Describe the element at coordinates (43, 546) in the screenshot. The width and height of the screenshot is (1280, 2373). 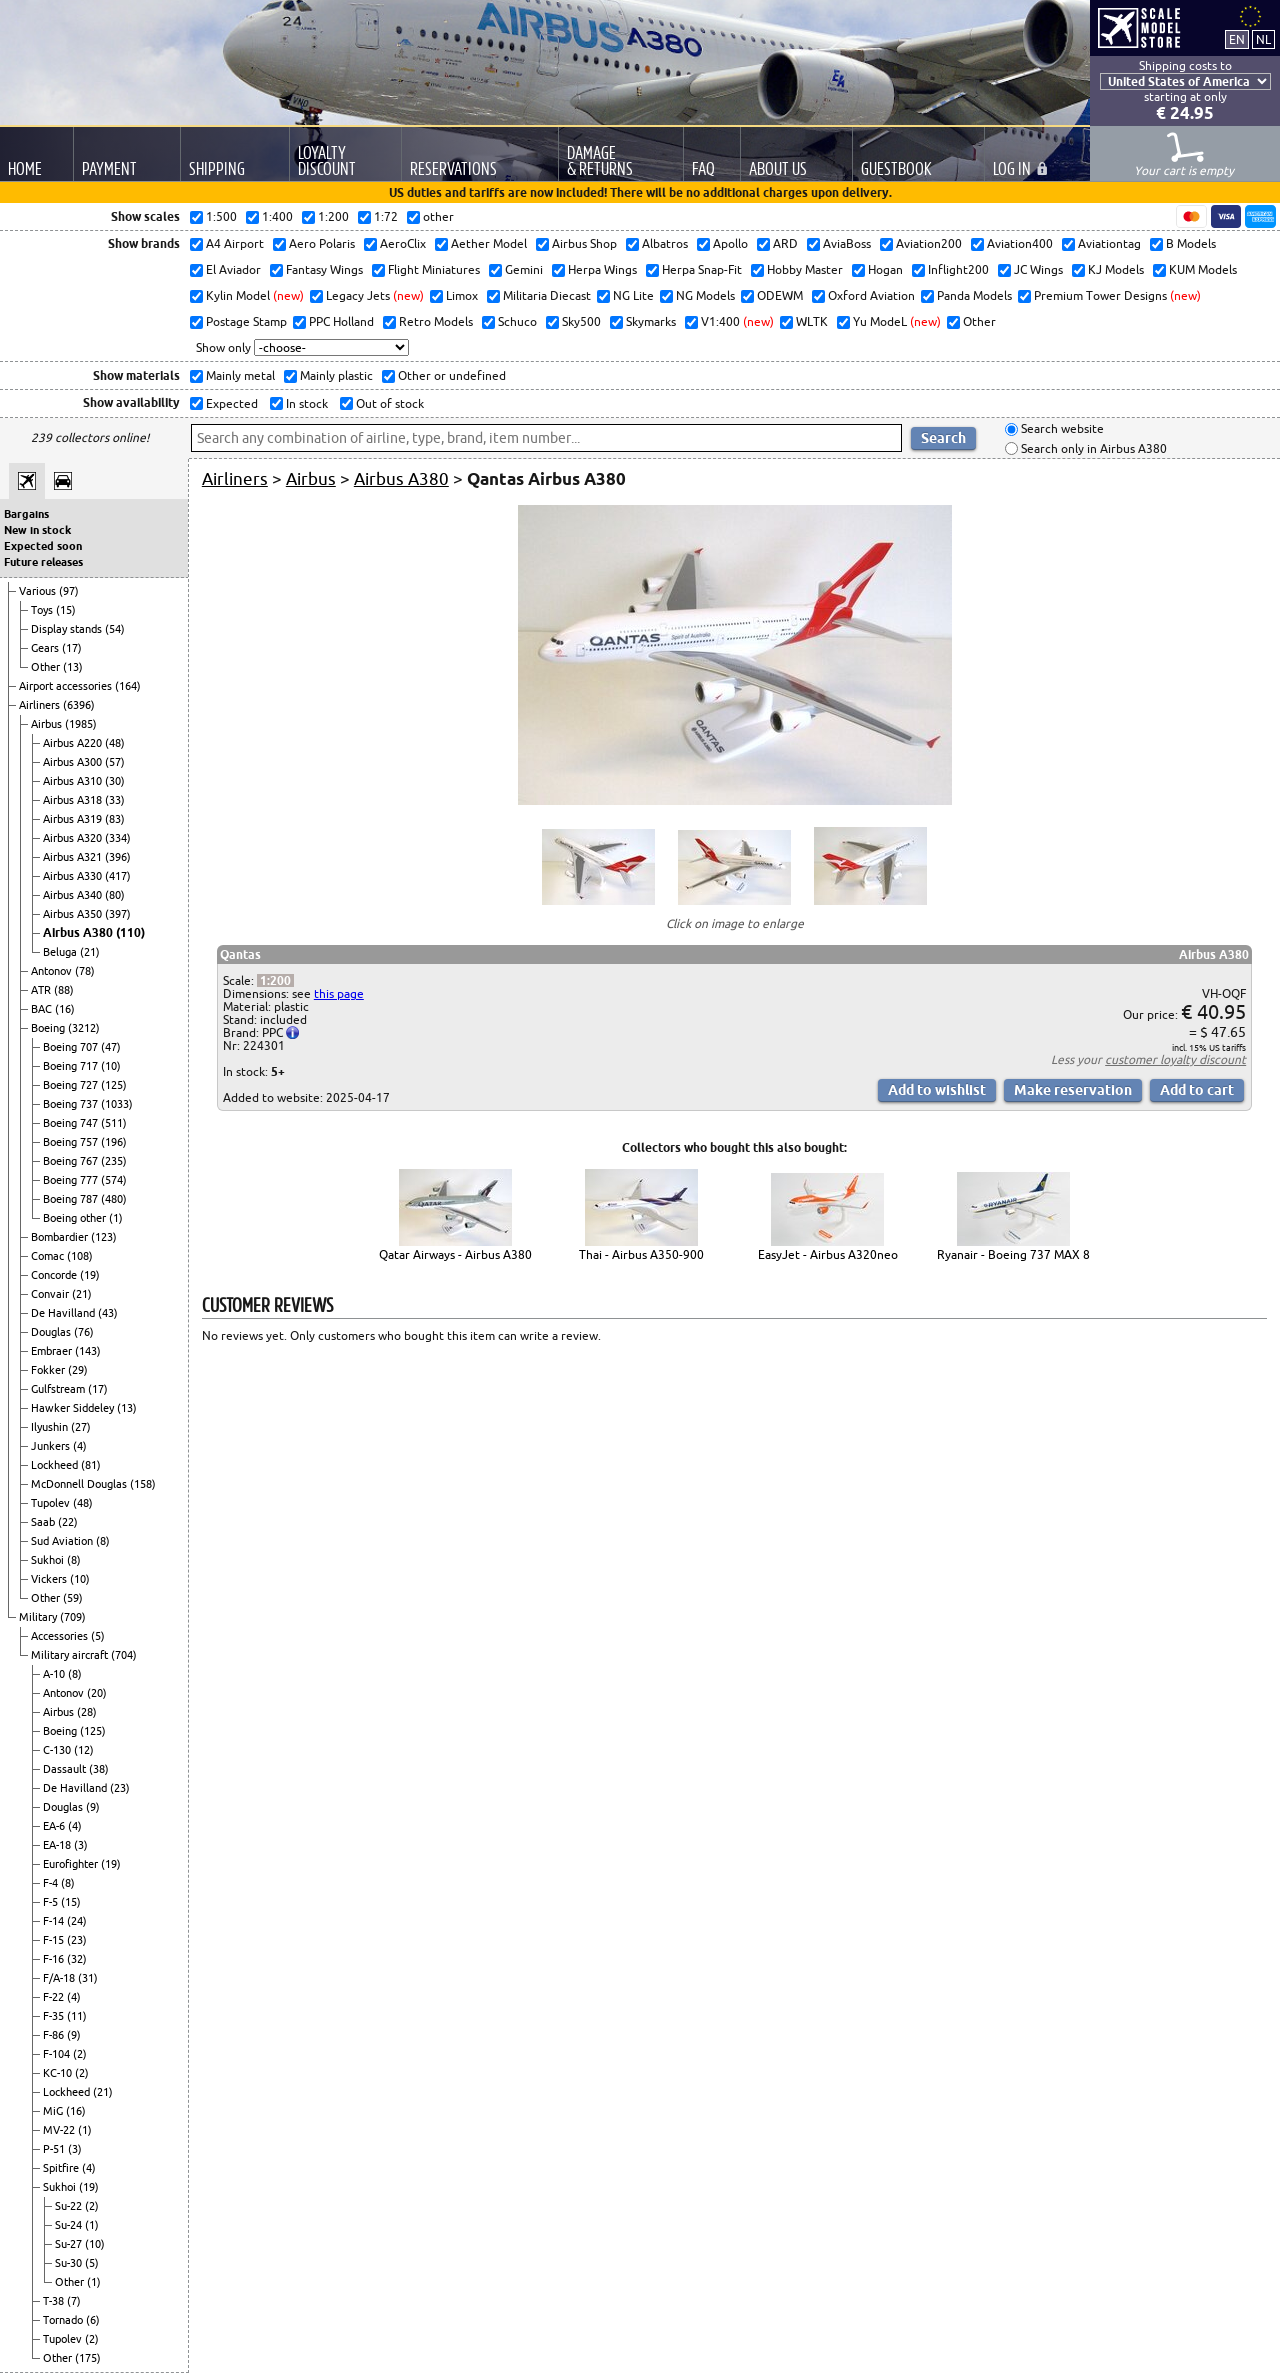
I see `Expected soon` at that location.